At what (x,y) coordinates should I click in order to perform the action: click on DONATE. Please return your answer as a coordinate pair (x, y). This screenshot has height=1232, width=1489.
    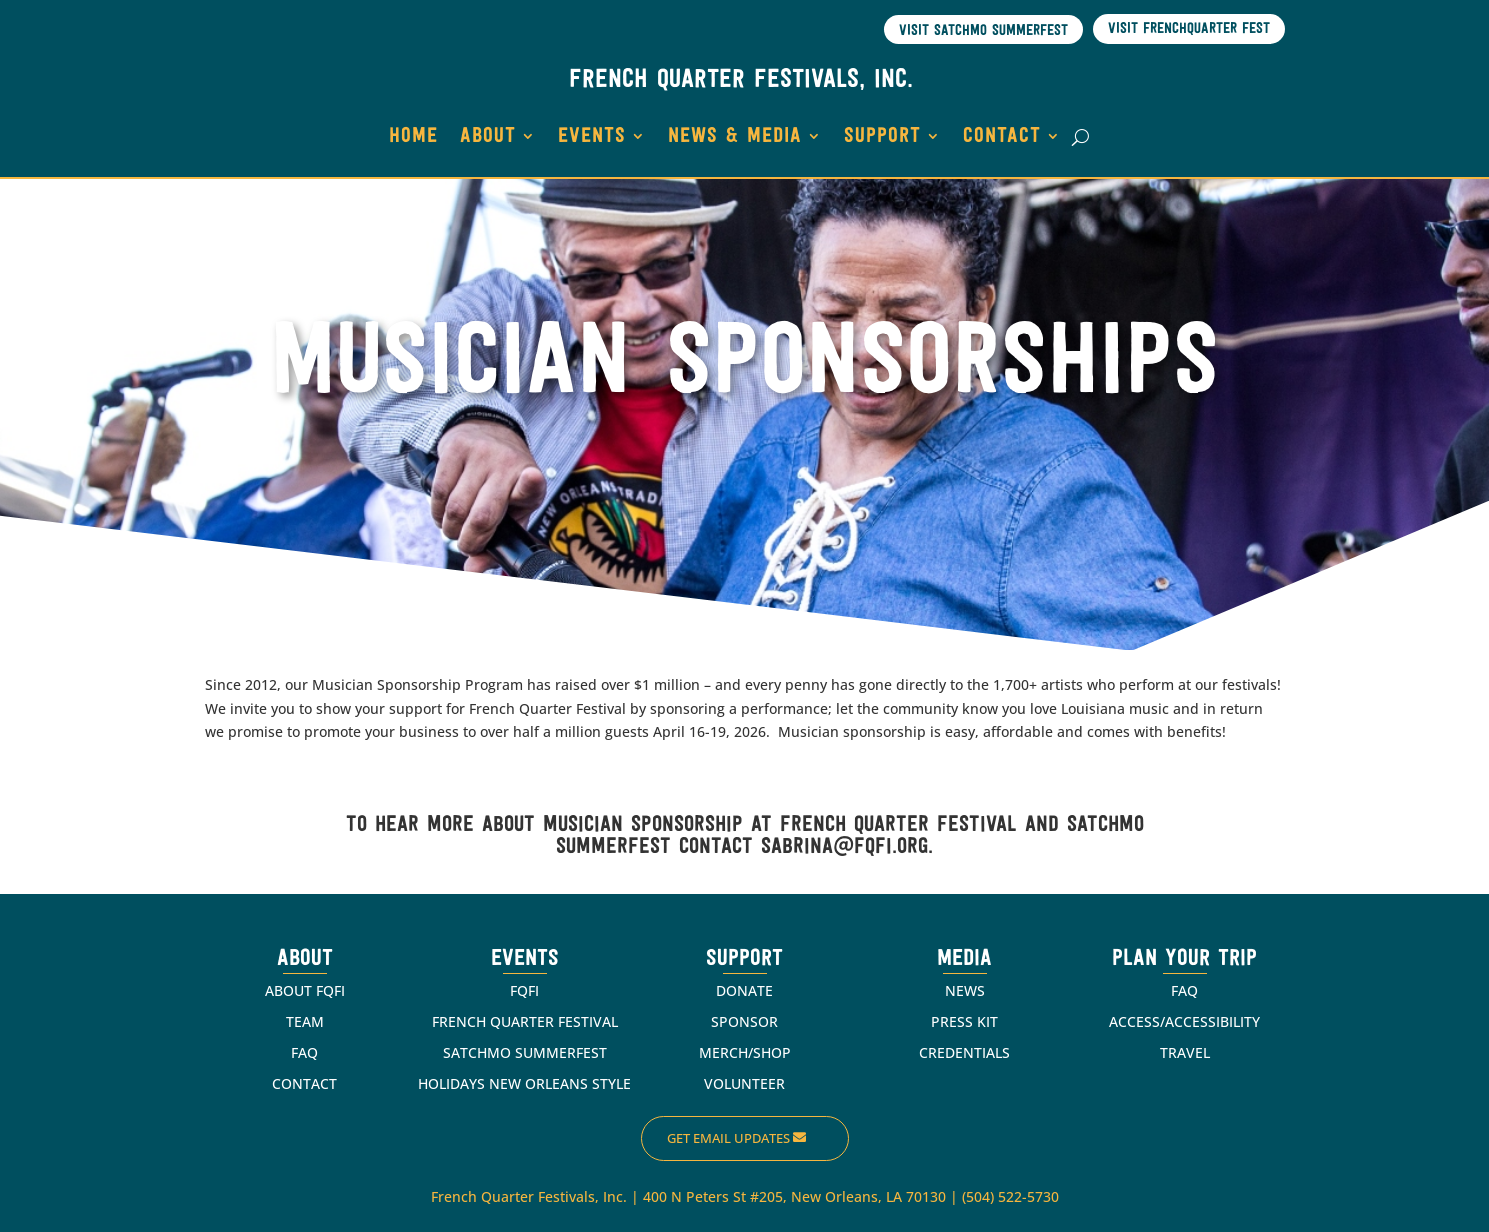
    Looking at the image, I should click on (744, 988).